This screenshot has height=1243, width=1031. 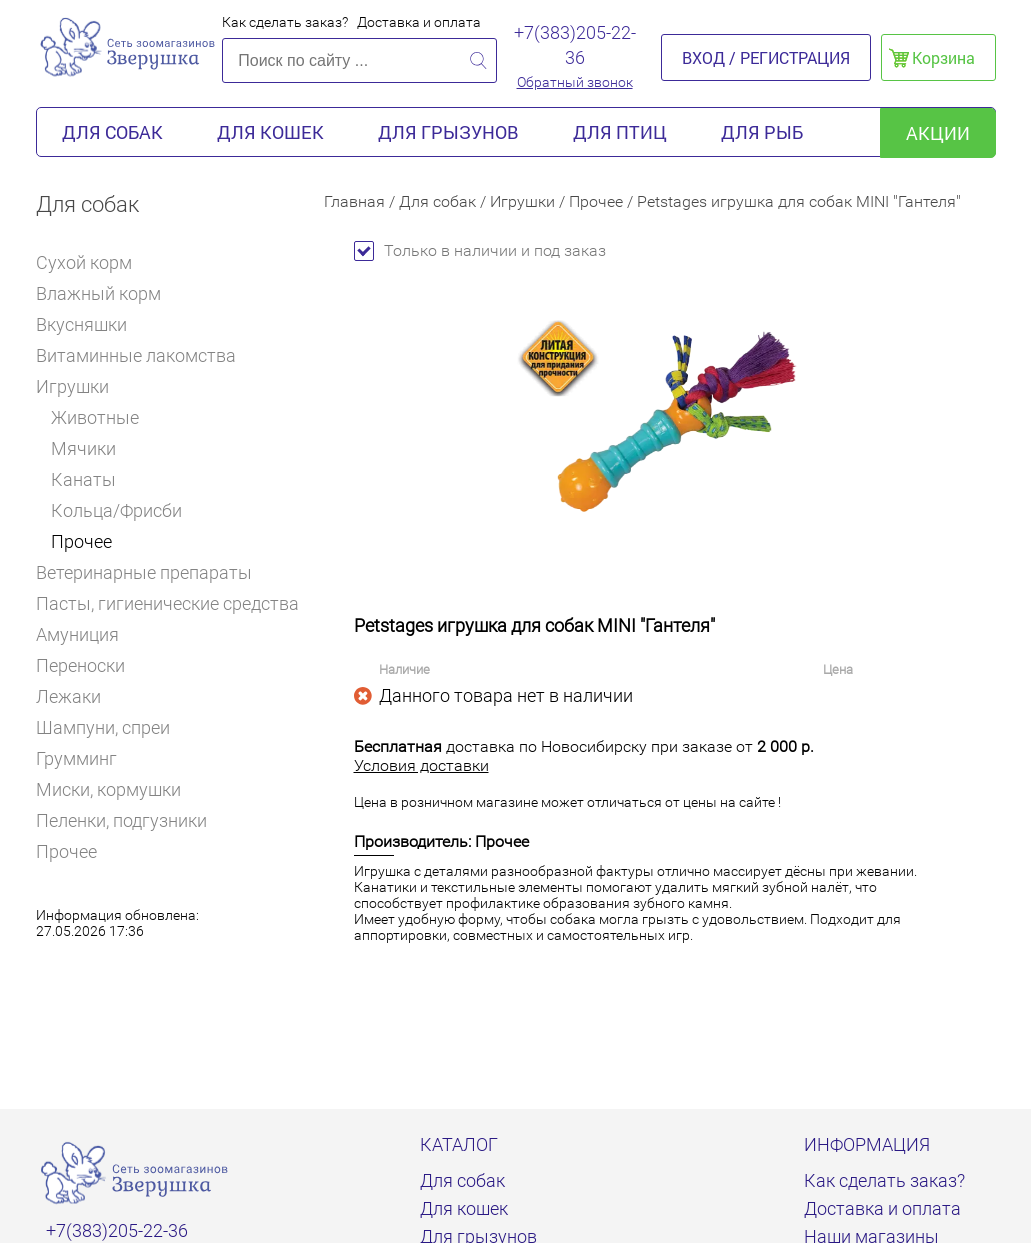 What do you see at coordinates (421, 765) in the screenshot?
I see `Условия доставки` at bounding box center [421, 765].